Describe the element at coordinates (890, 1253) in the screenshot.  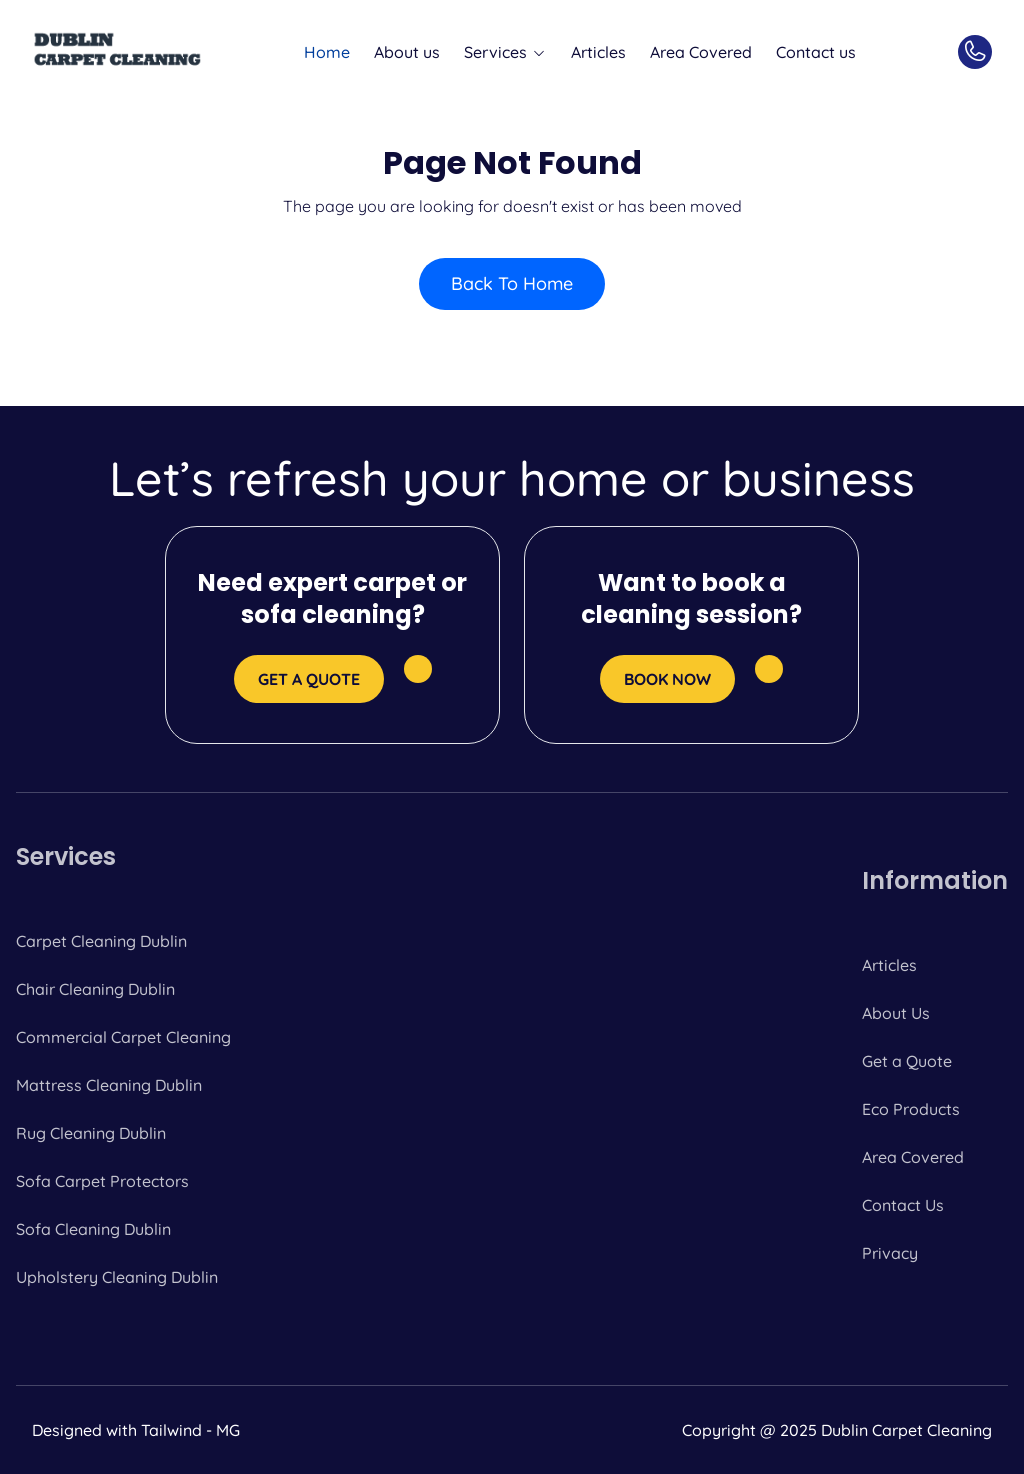
I see `Privacy` at that location.